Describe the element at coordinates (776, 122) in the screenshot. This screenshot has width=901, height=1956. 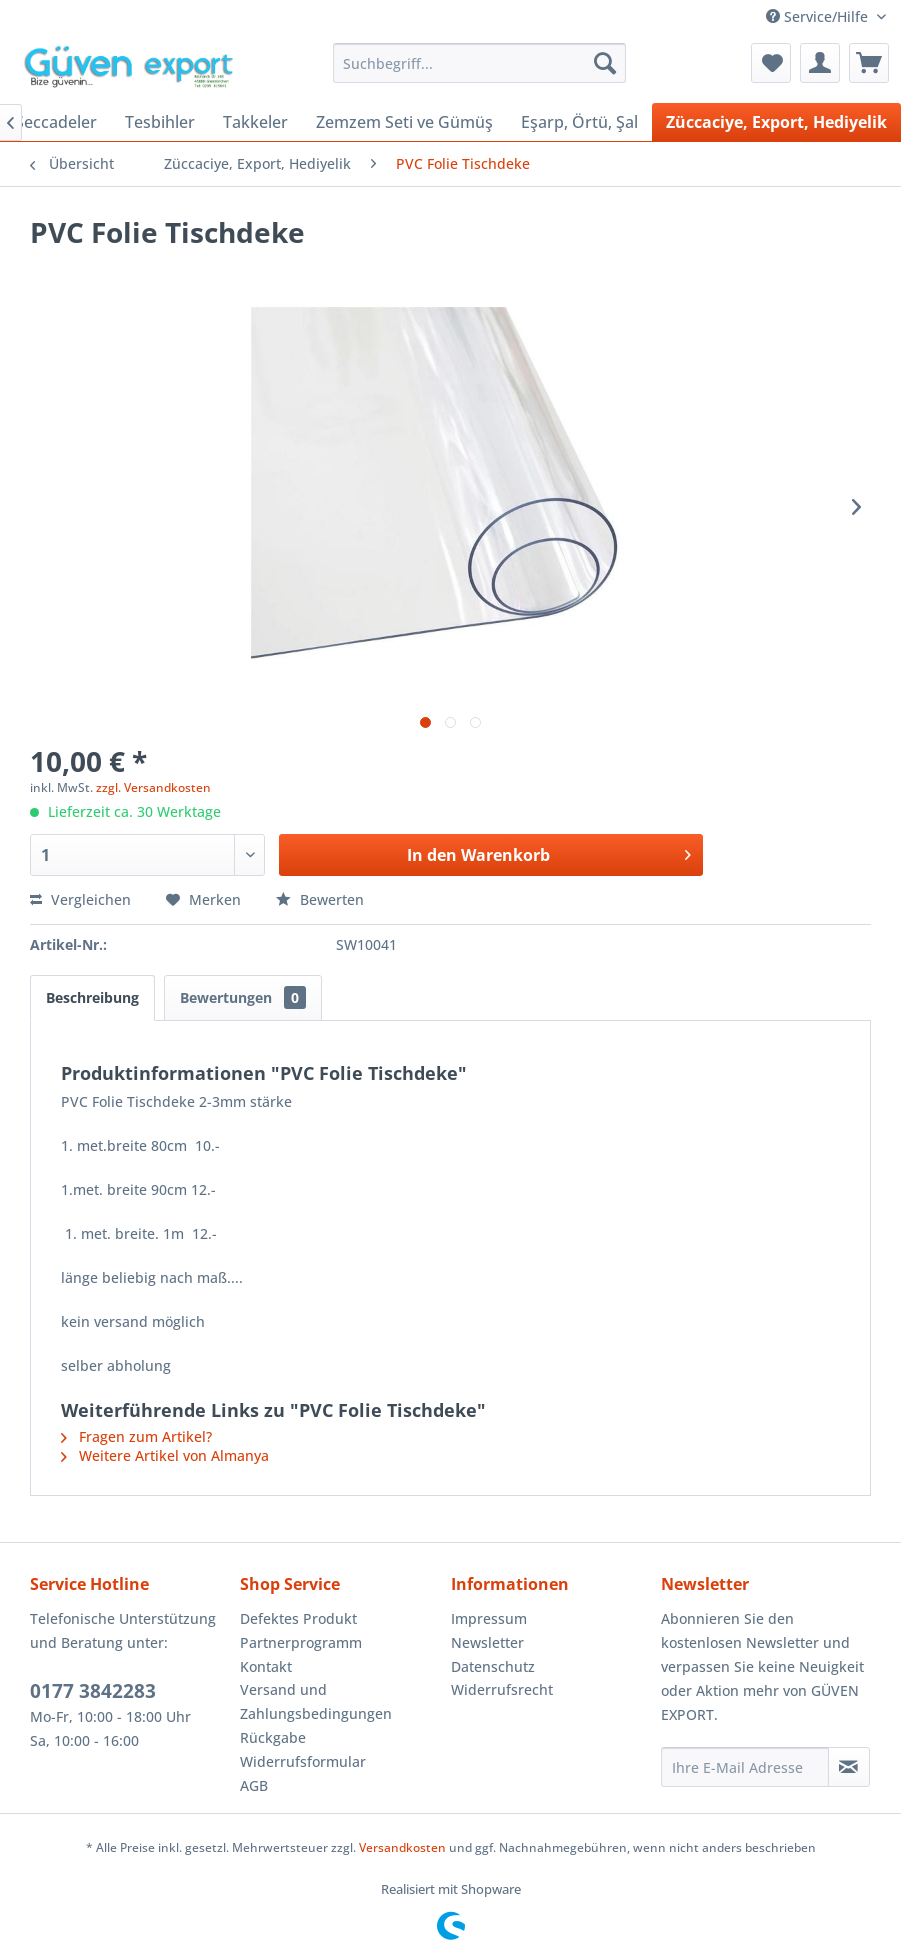
I see `[Züccaciye, Export, Hediyelik]` at that location.